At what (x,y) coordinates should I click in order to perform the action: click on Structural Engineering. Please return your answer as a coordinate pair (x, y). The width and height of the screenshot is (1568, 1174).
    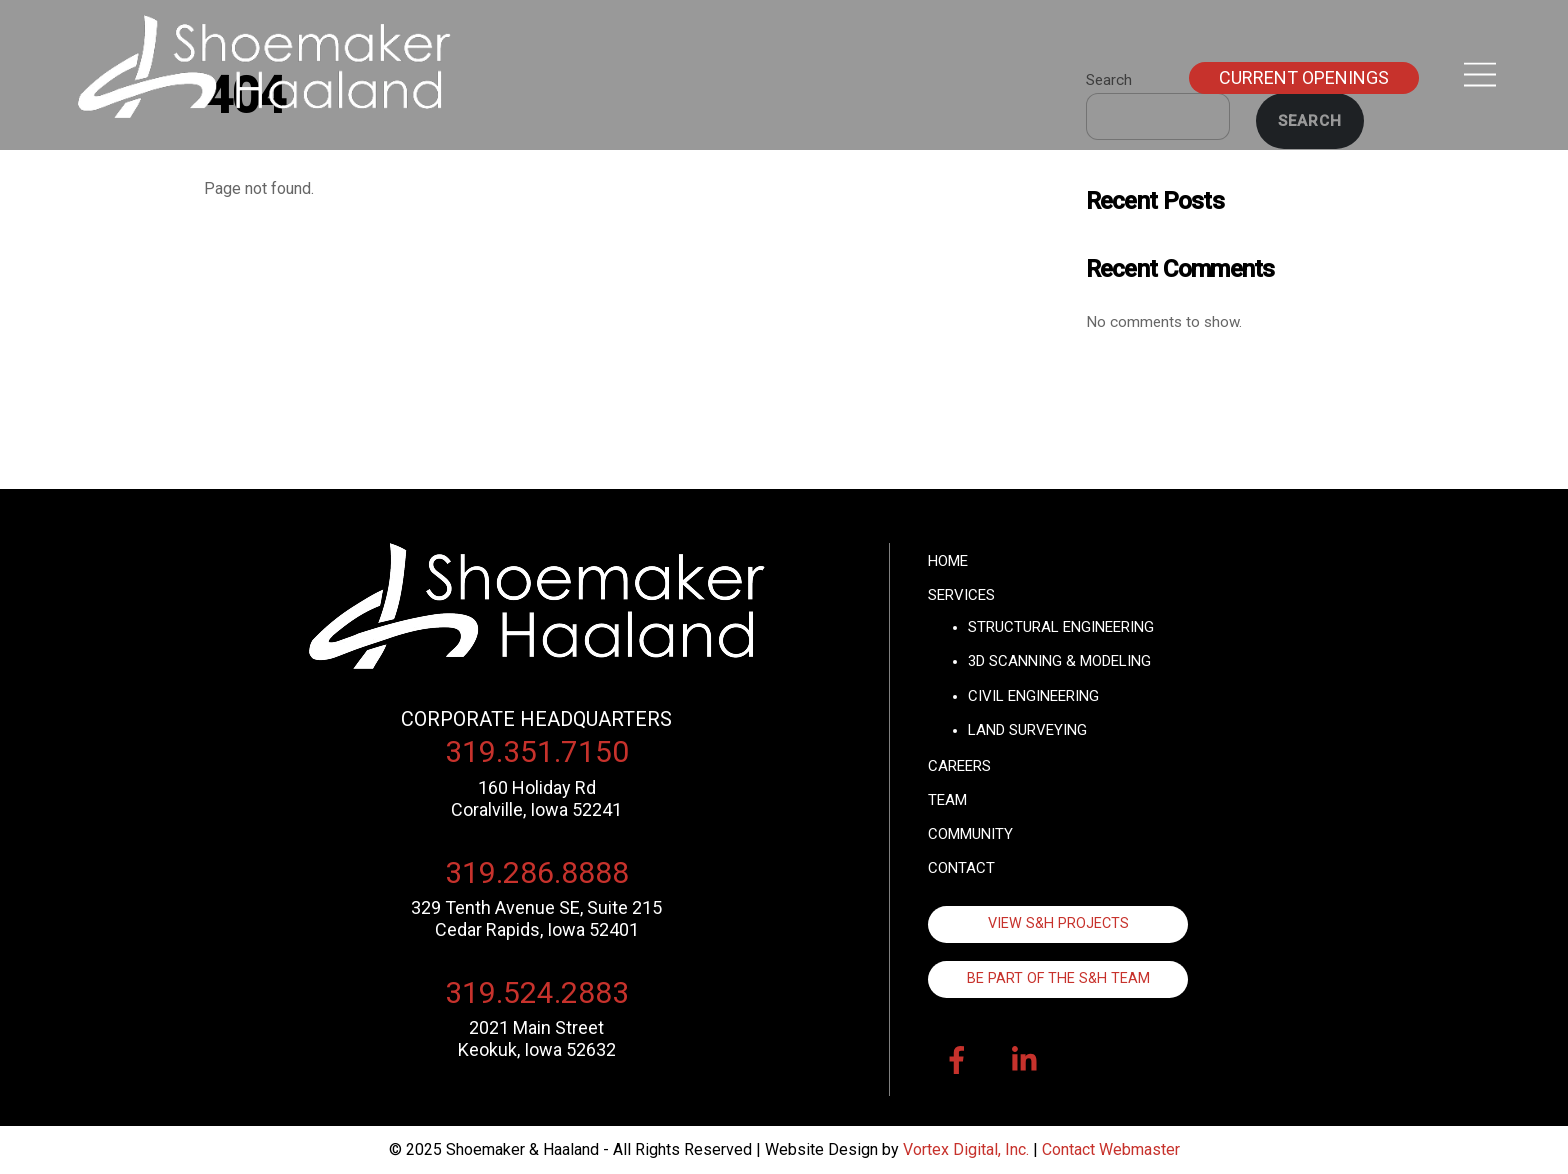
    Looking at the image, I should click on (1061, 627).